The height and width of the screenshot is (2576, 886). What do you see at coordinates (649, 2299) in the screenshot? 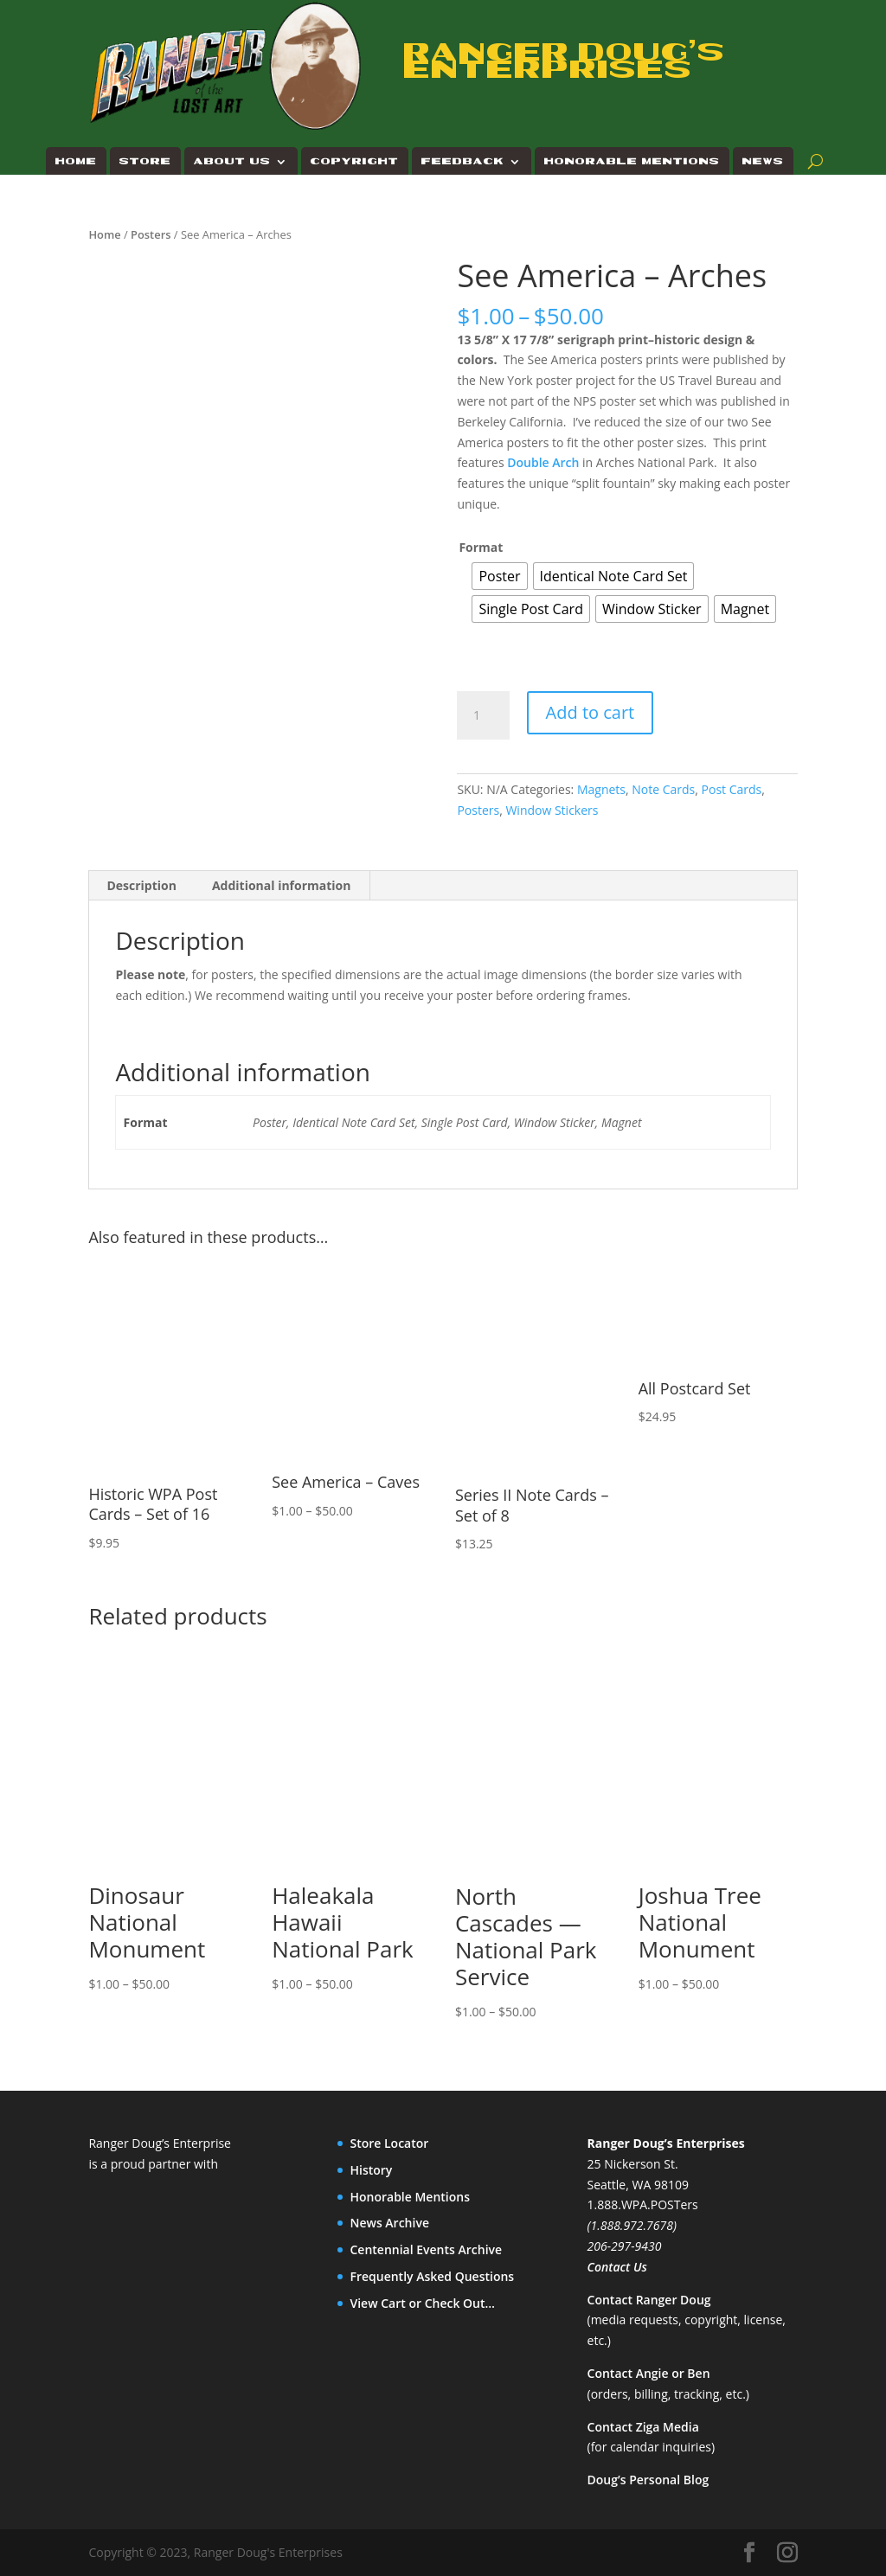
I see `Contact Ranger Doug` at bounding box center [649, 2299].